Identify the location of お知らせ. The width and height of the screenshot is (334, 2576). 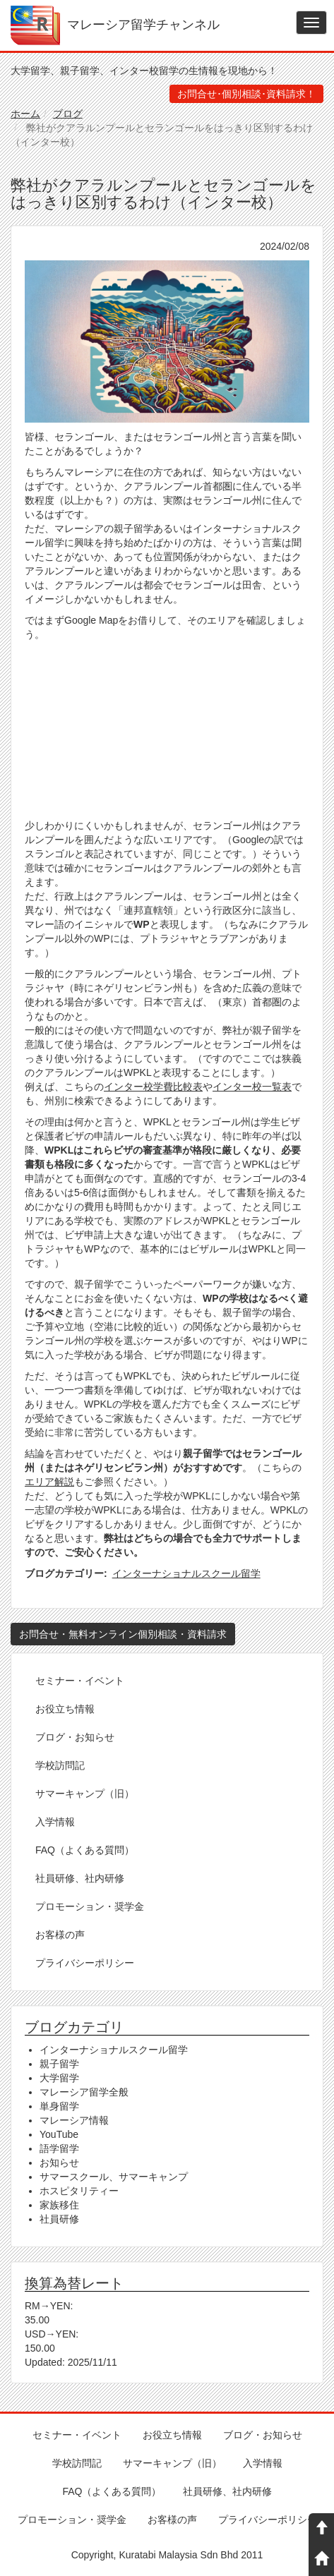
(59, 2162).